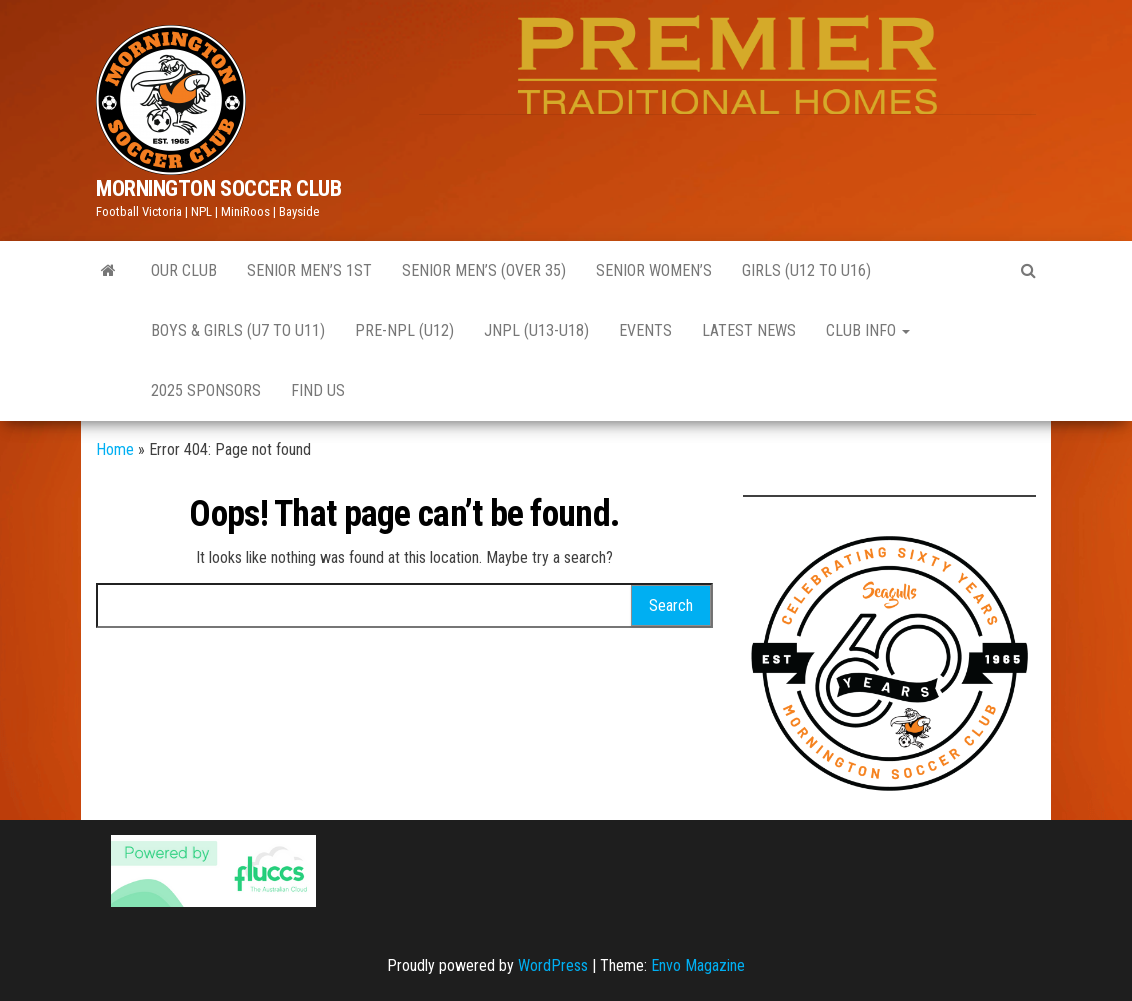 This screenshot has height=1001, width=1132. Describe the element at coordinates (749, 330) in the screenshot. I see `Latest News` at that location.